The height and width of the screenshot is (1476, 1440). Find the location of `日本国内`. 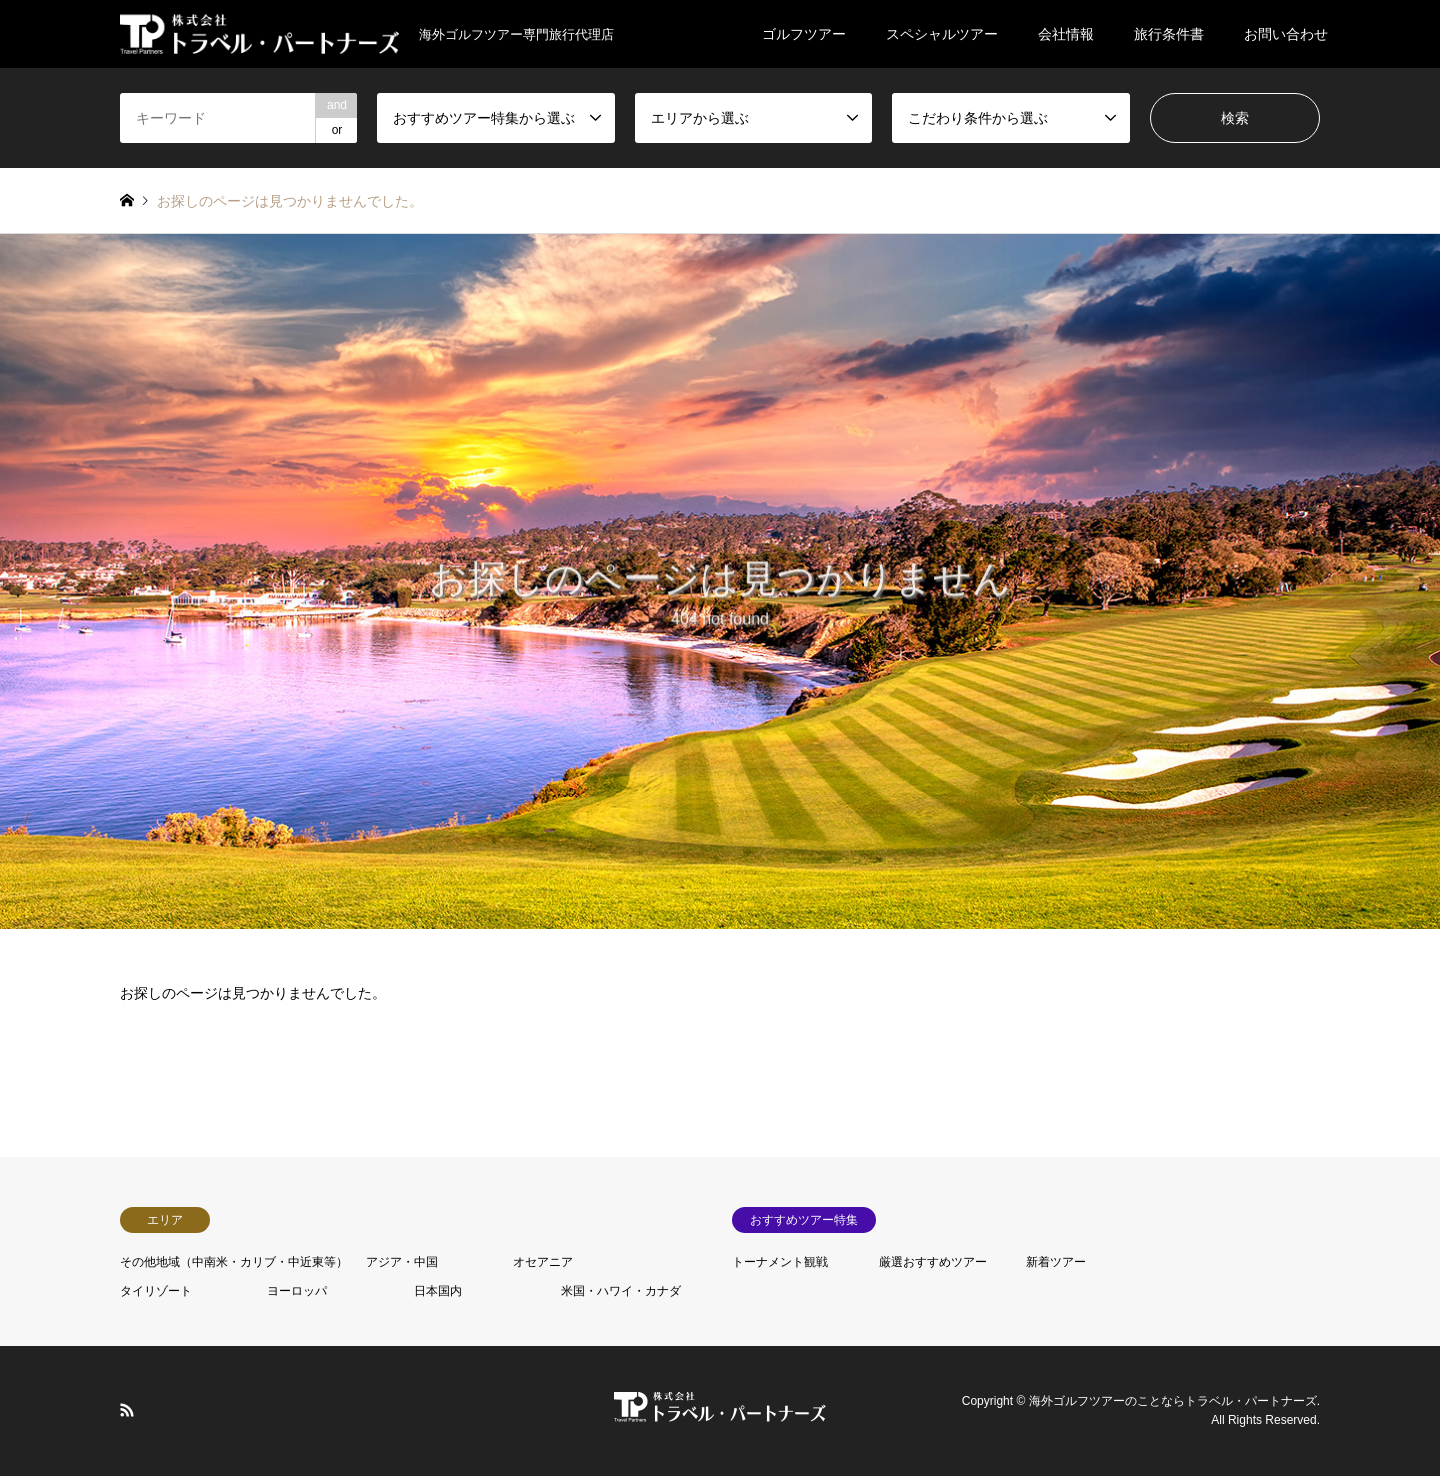

日本国内 is located at coordinates (438, 1291).